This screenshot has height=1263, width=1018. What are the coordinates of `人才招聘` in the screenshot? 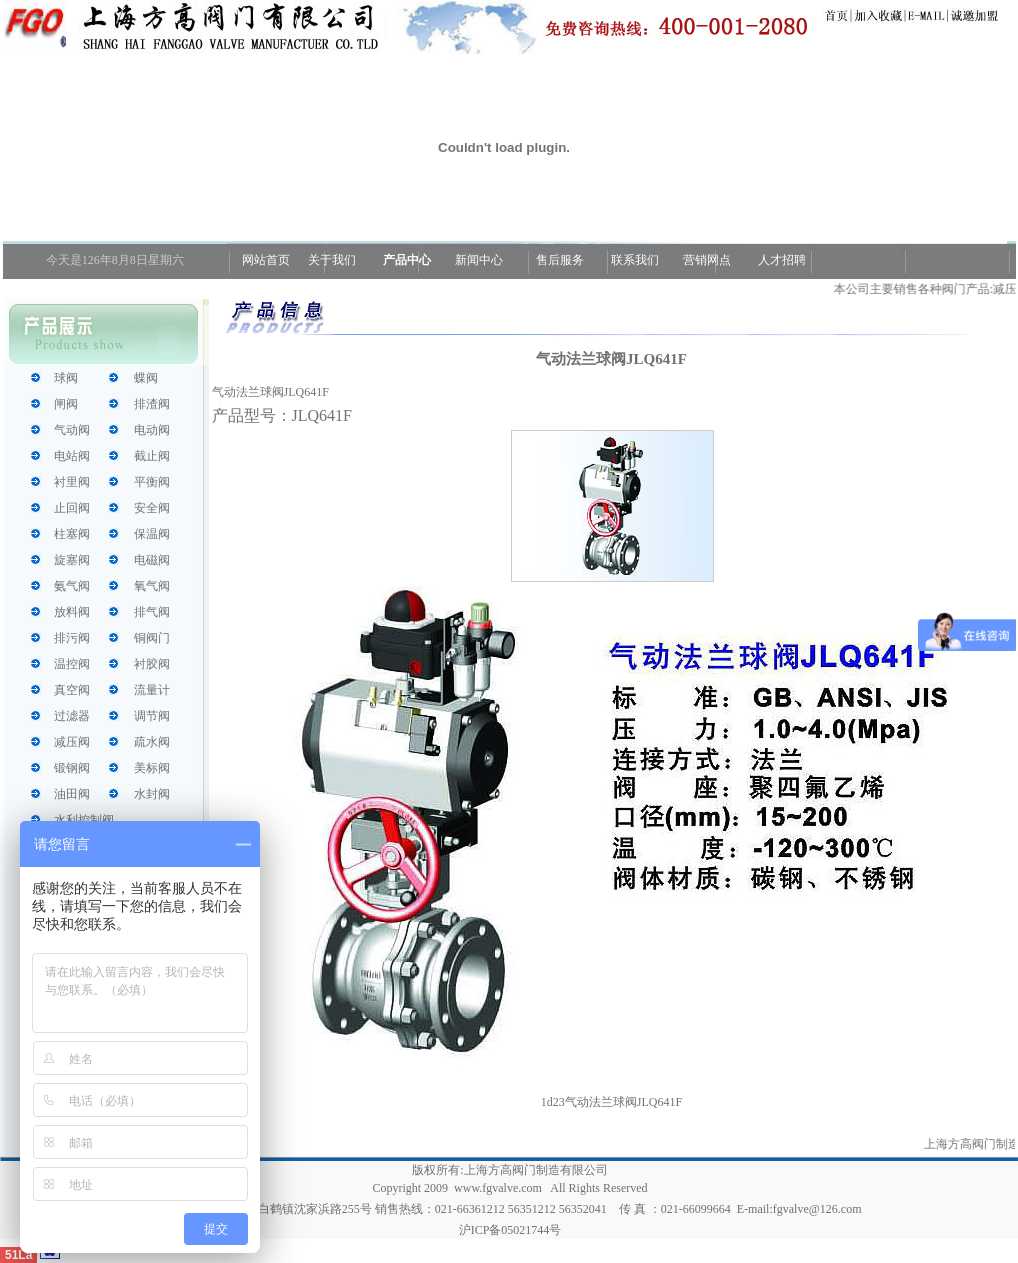 It's located at (780, 260).